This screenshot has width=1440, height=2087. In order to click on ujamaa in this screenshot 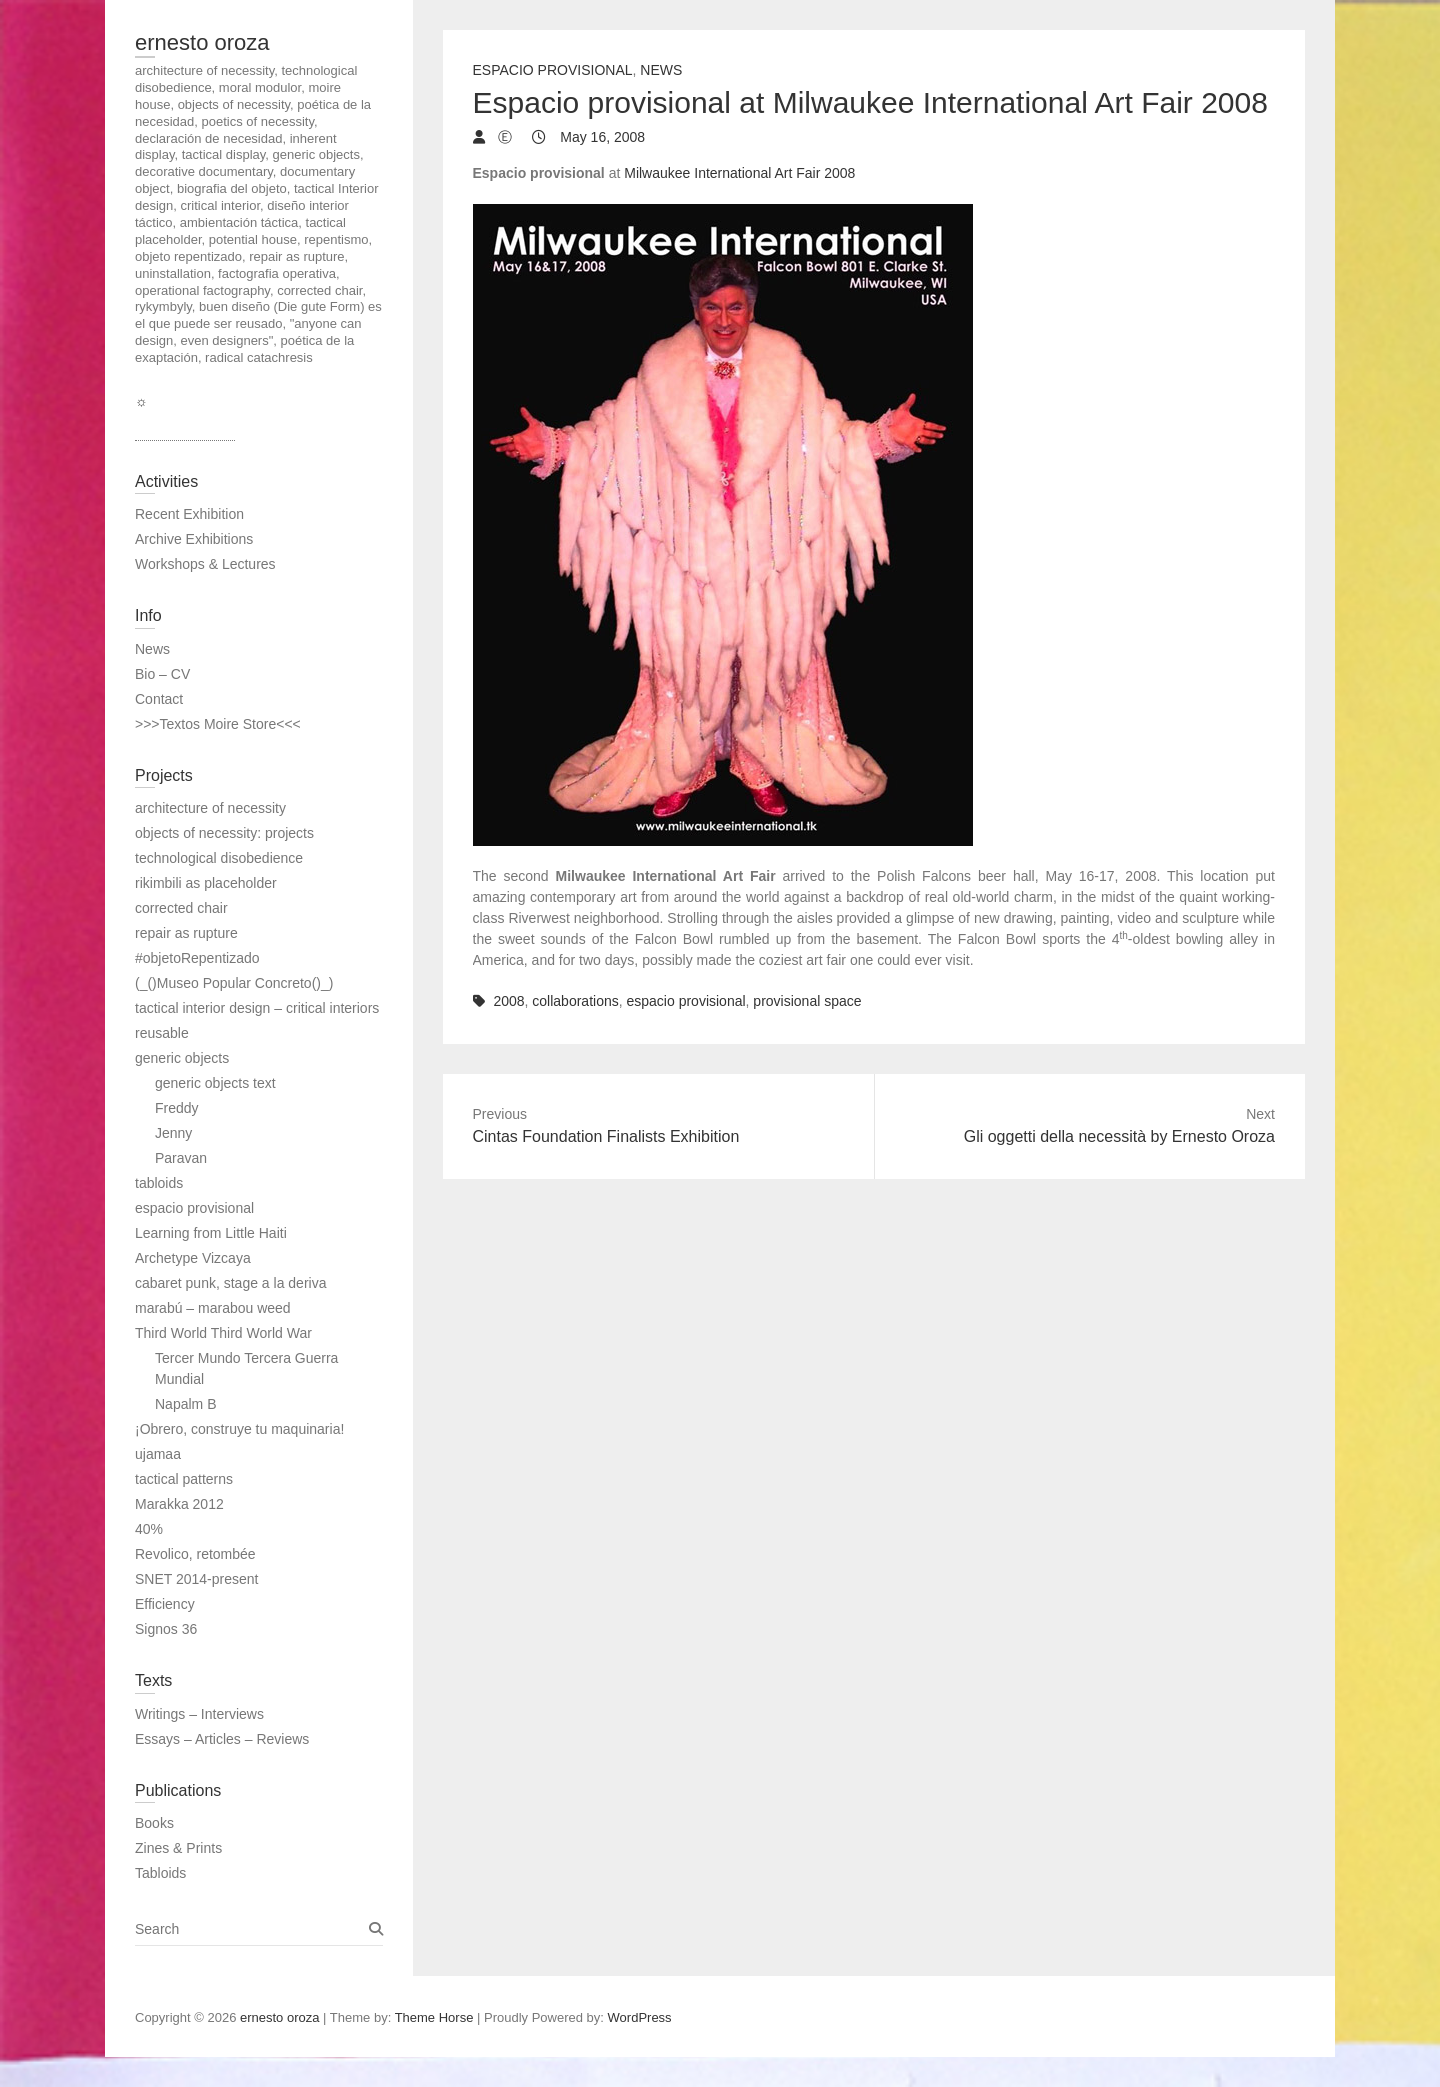, I will do `click(158, 1454)`.